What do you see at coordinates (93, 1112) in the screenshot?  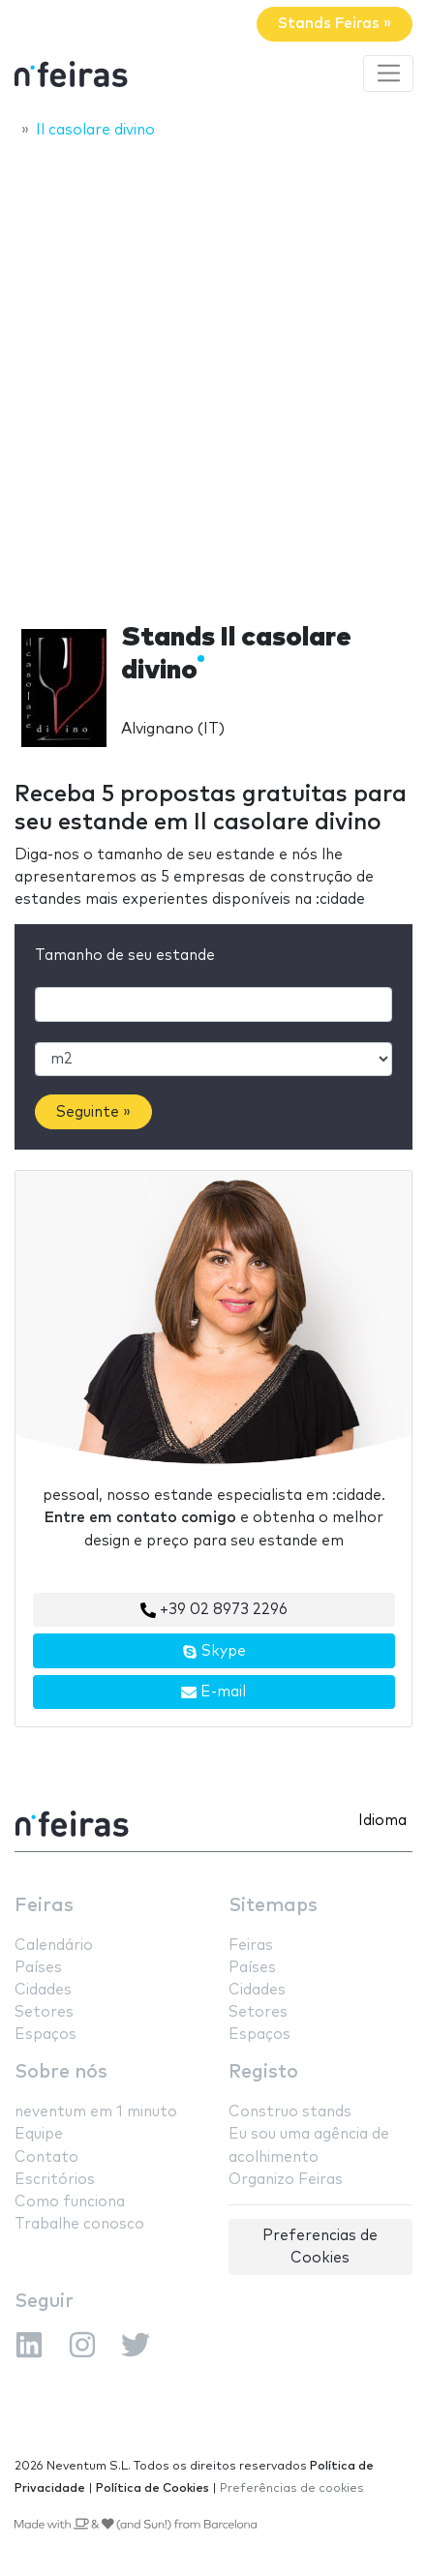 I see `Seguinte »` at bounding box center [93, 1112].